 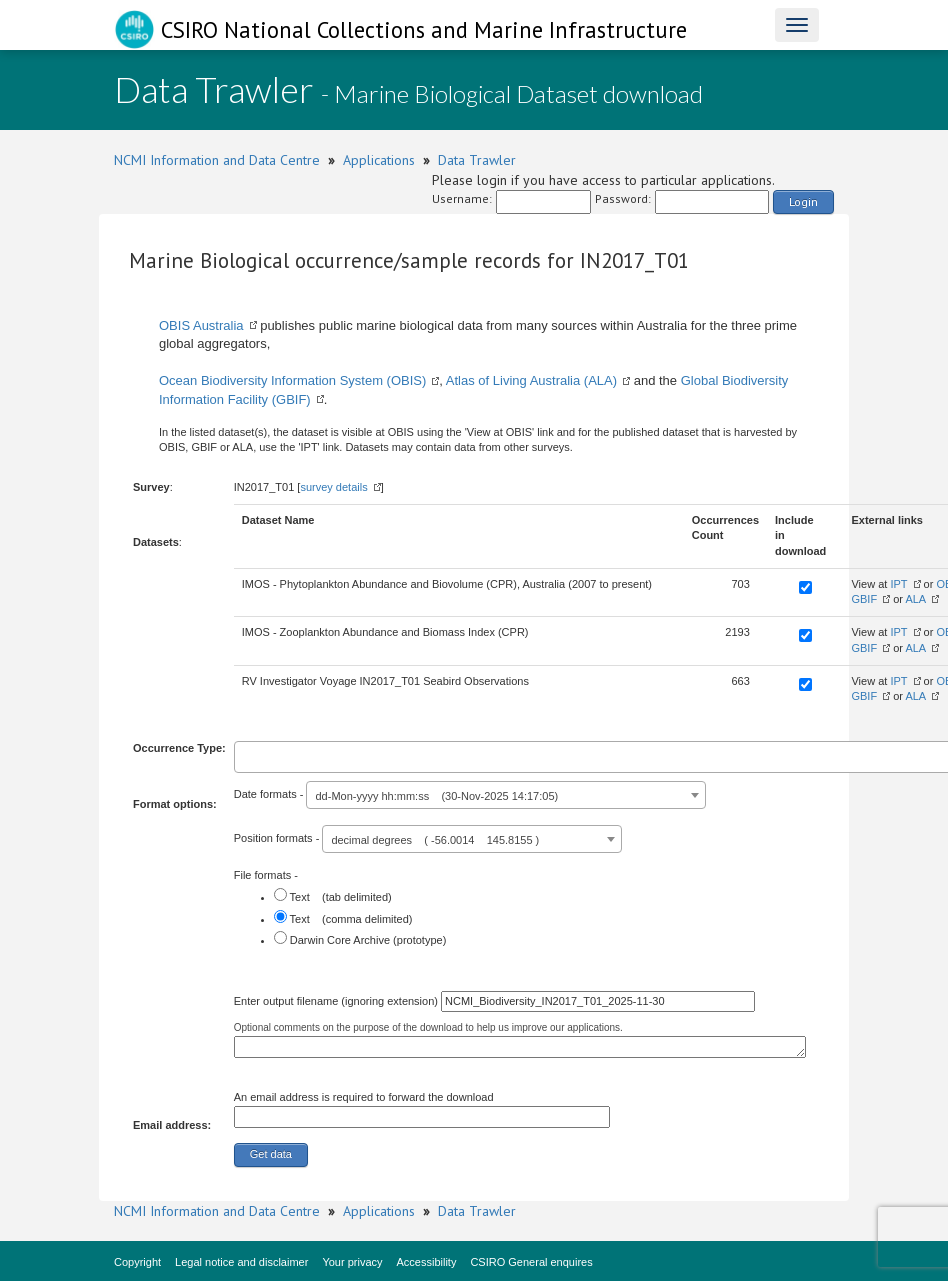 What do you see at coordinates (864, 599) in the screenshot?
I see `GBIF` at bounding box center [864, 599].